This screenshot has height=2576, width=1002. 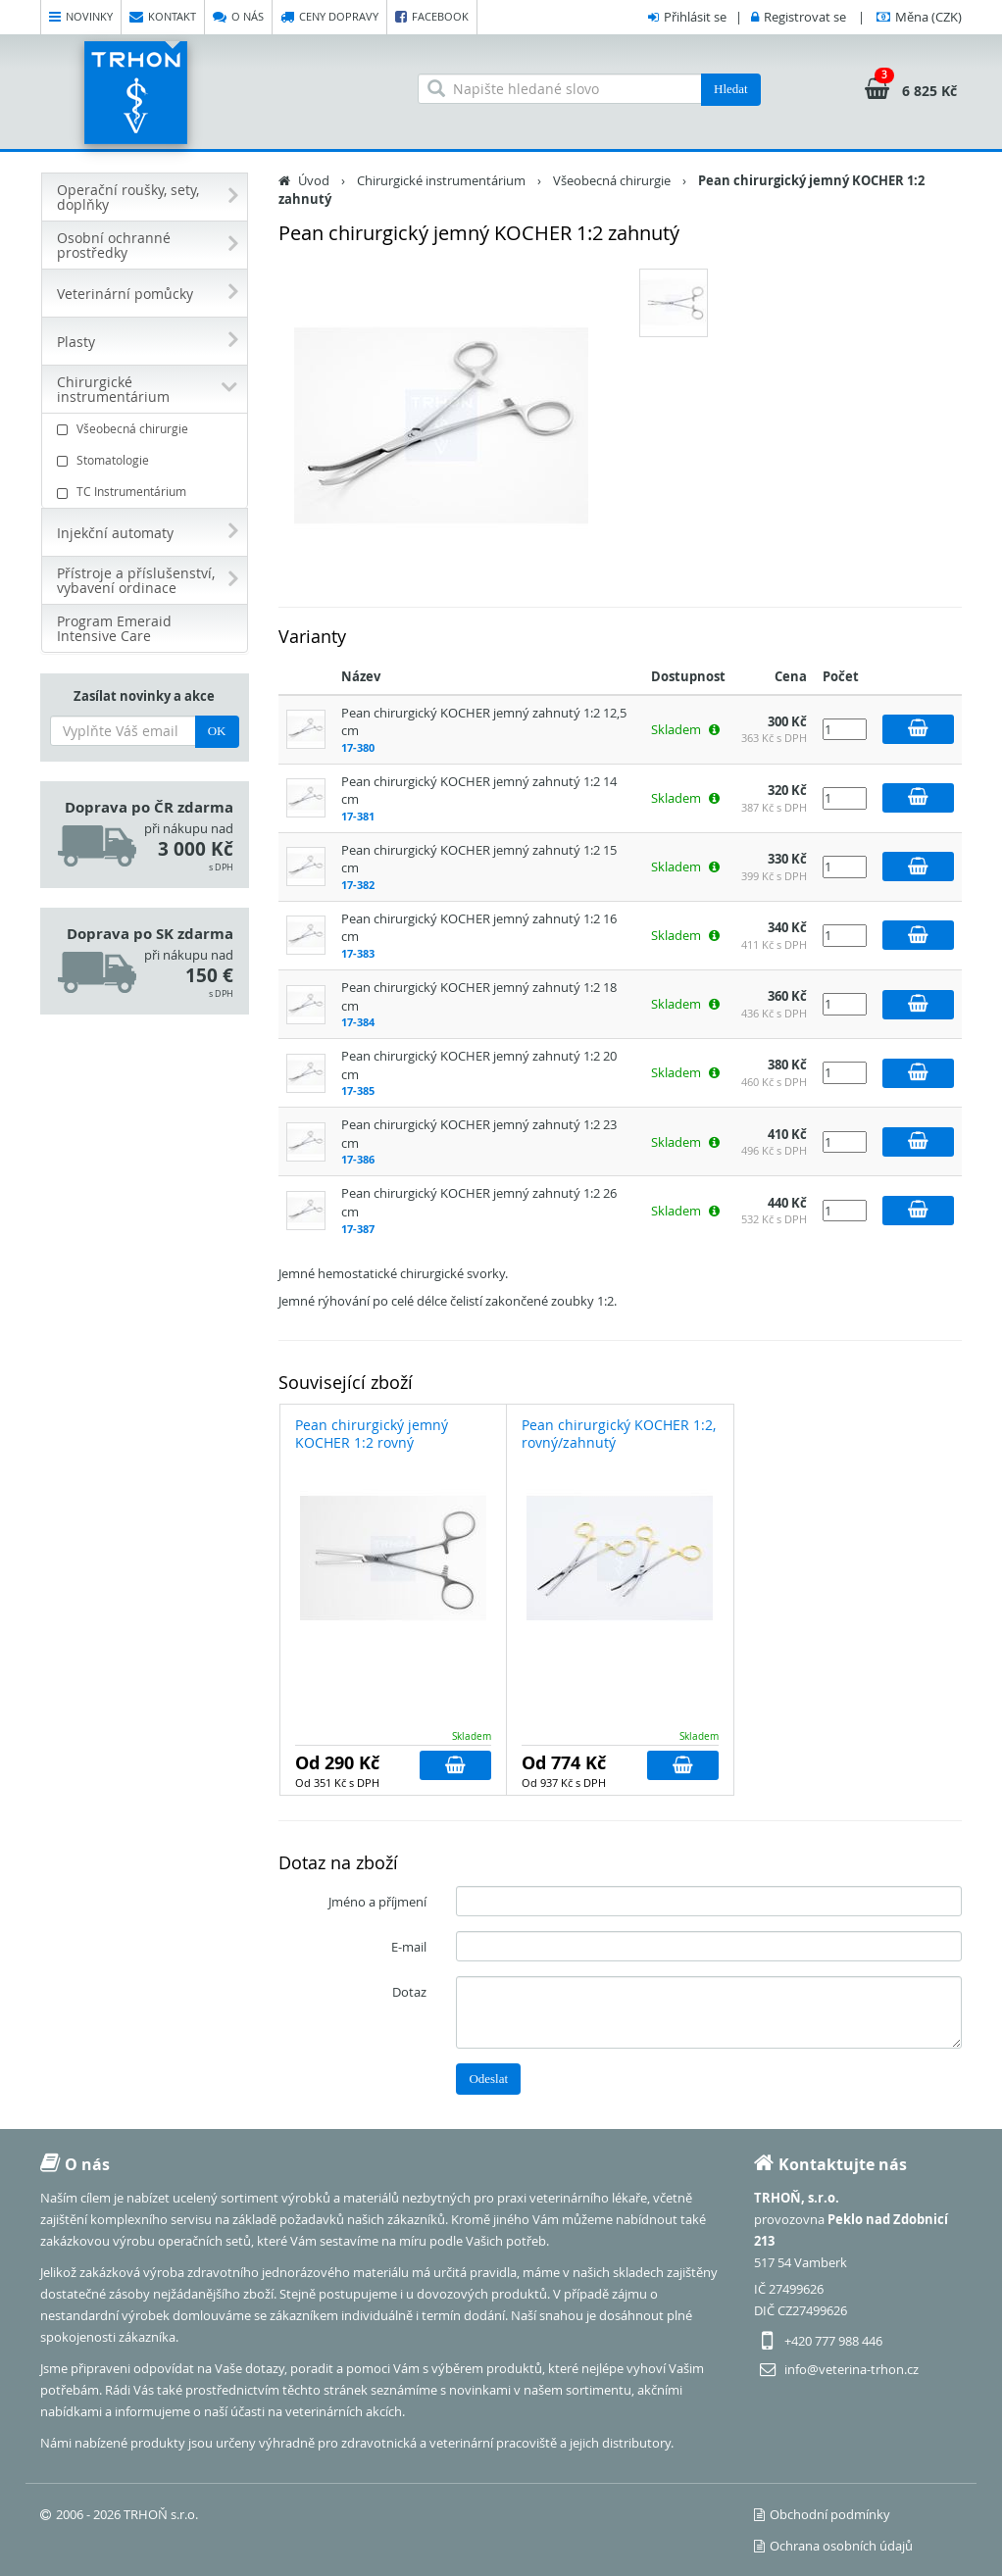 I want to click on Novinky, so click(x=81, y=17).